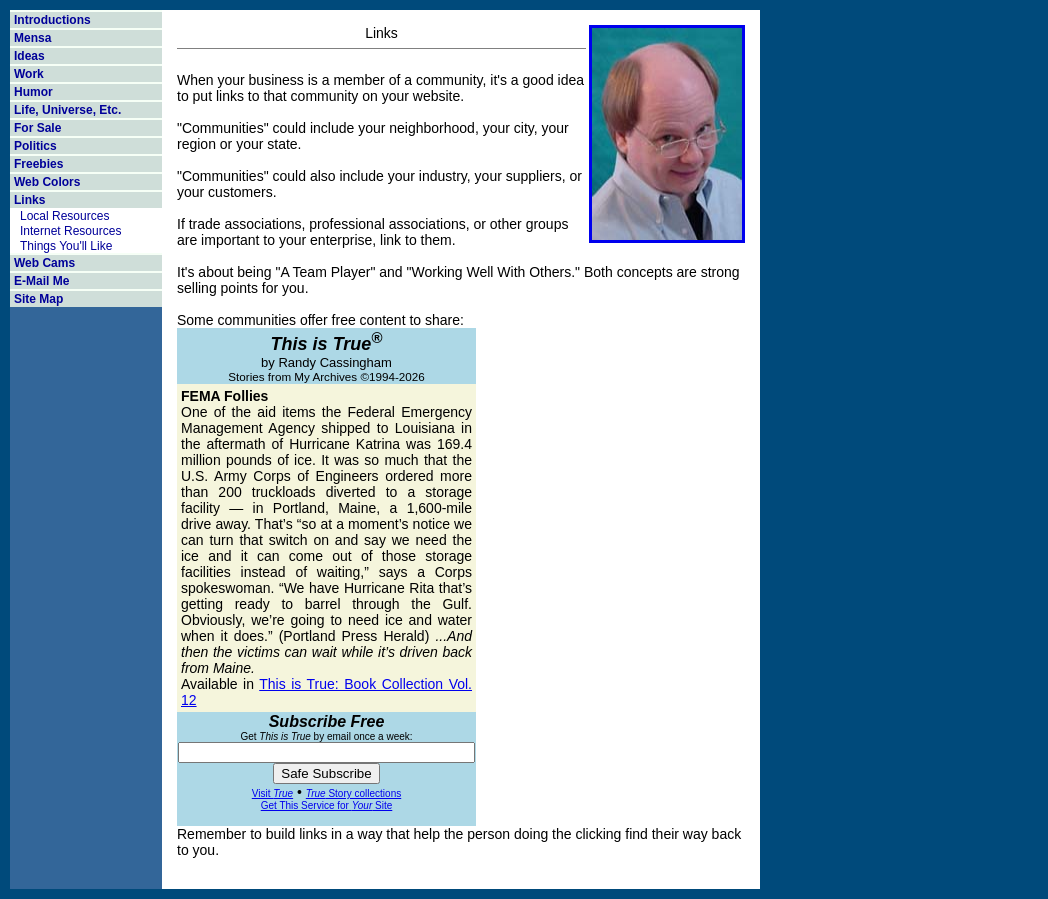  I want to click on Life, Universe, Etc., so click(67, 110).